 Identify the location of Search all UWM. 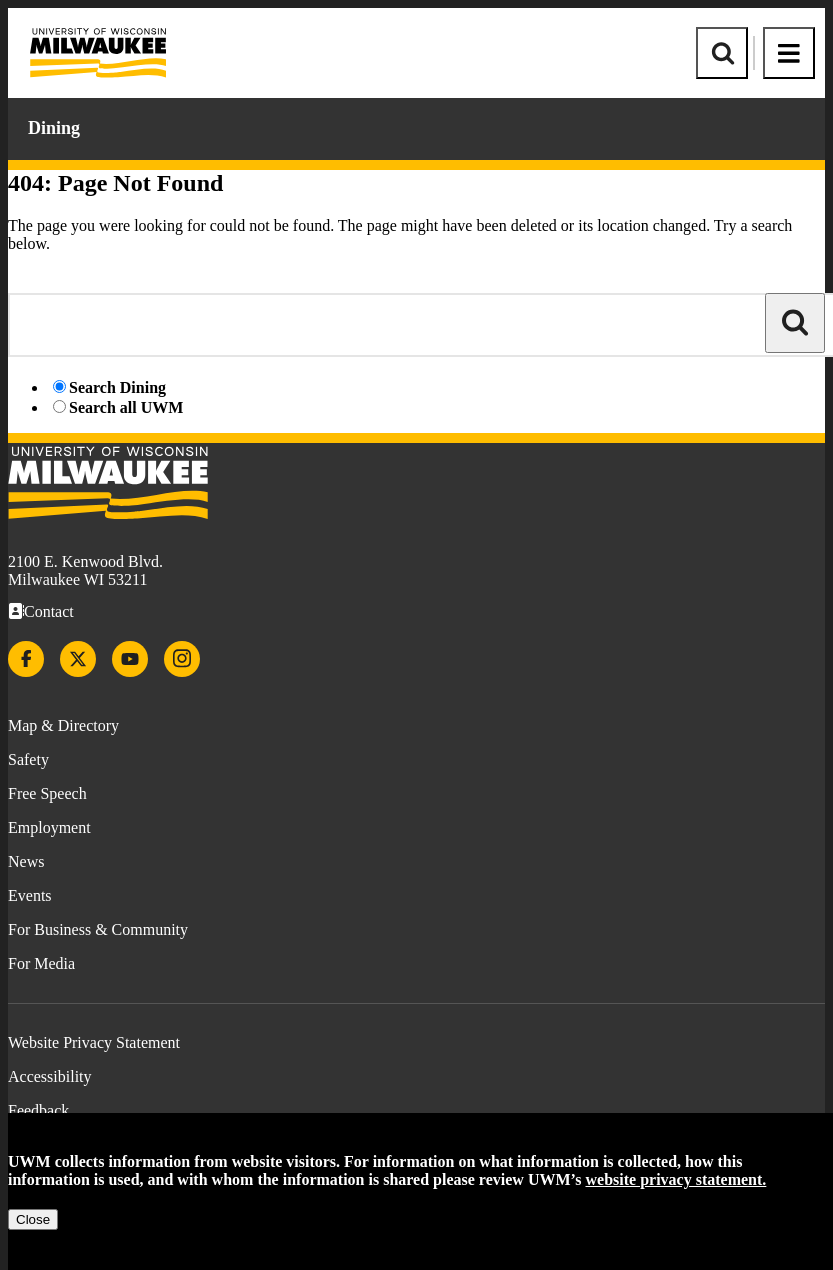
(126, 407).